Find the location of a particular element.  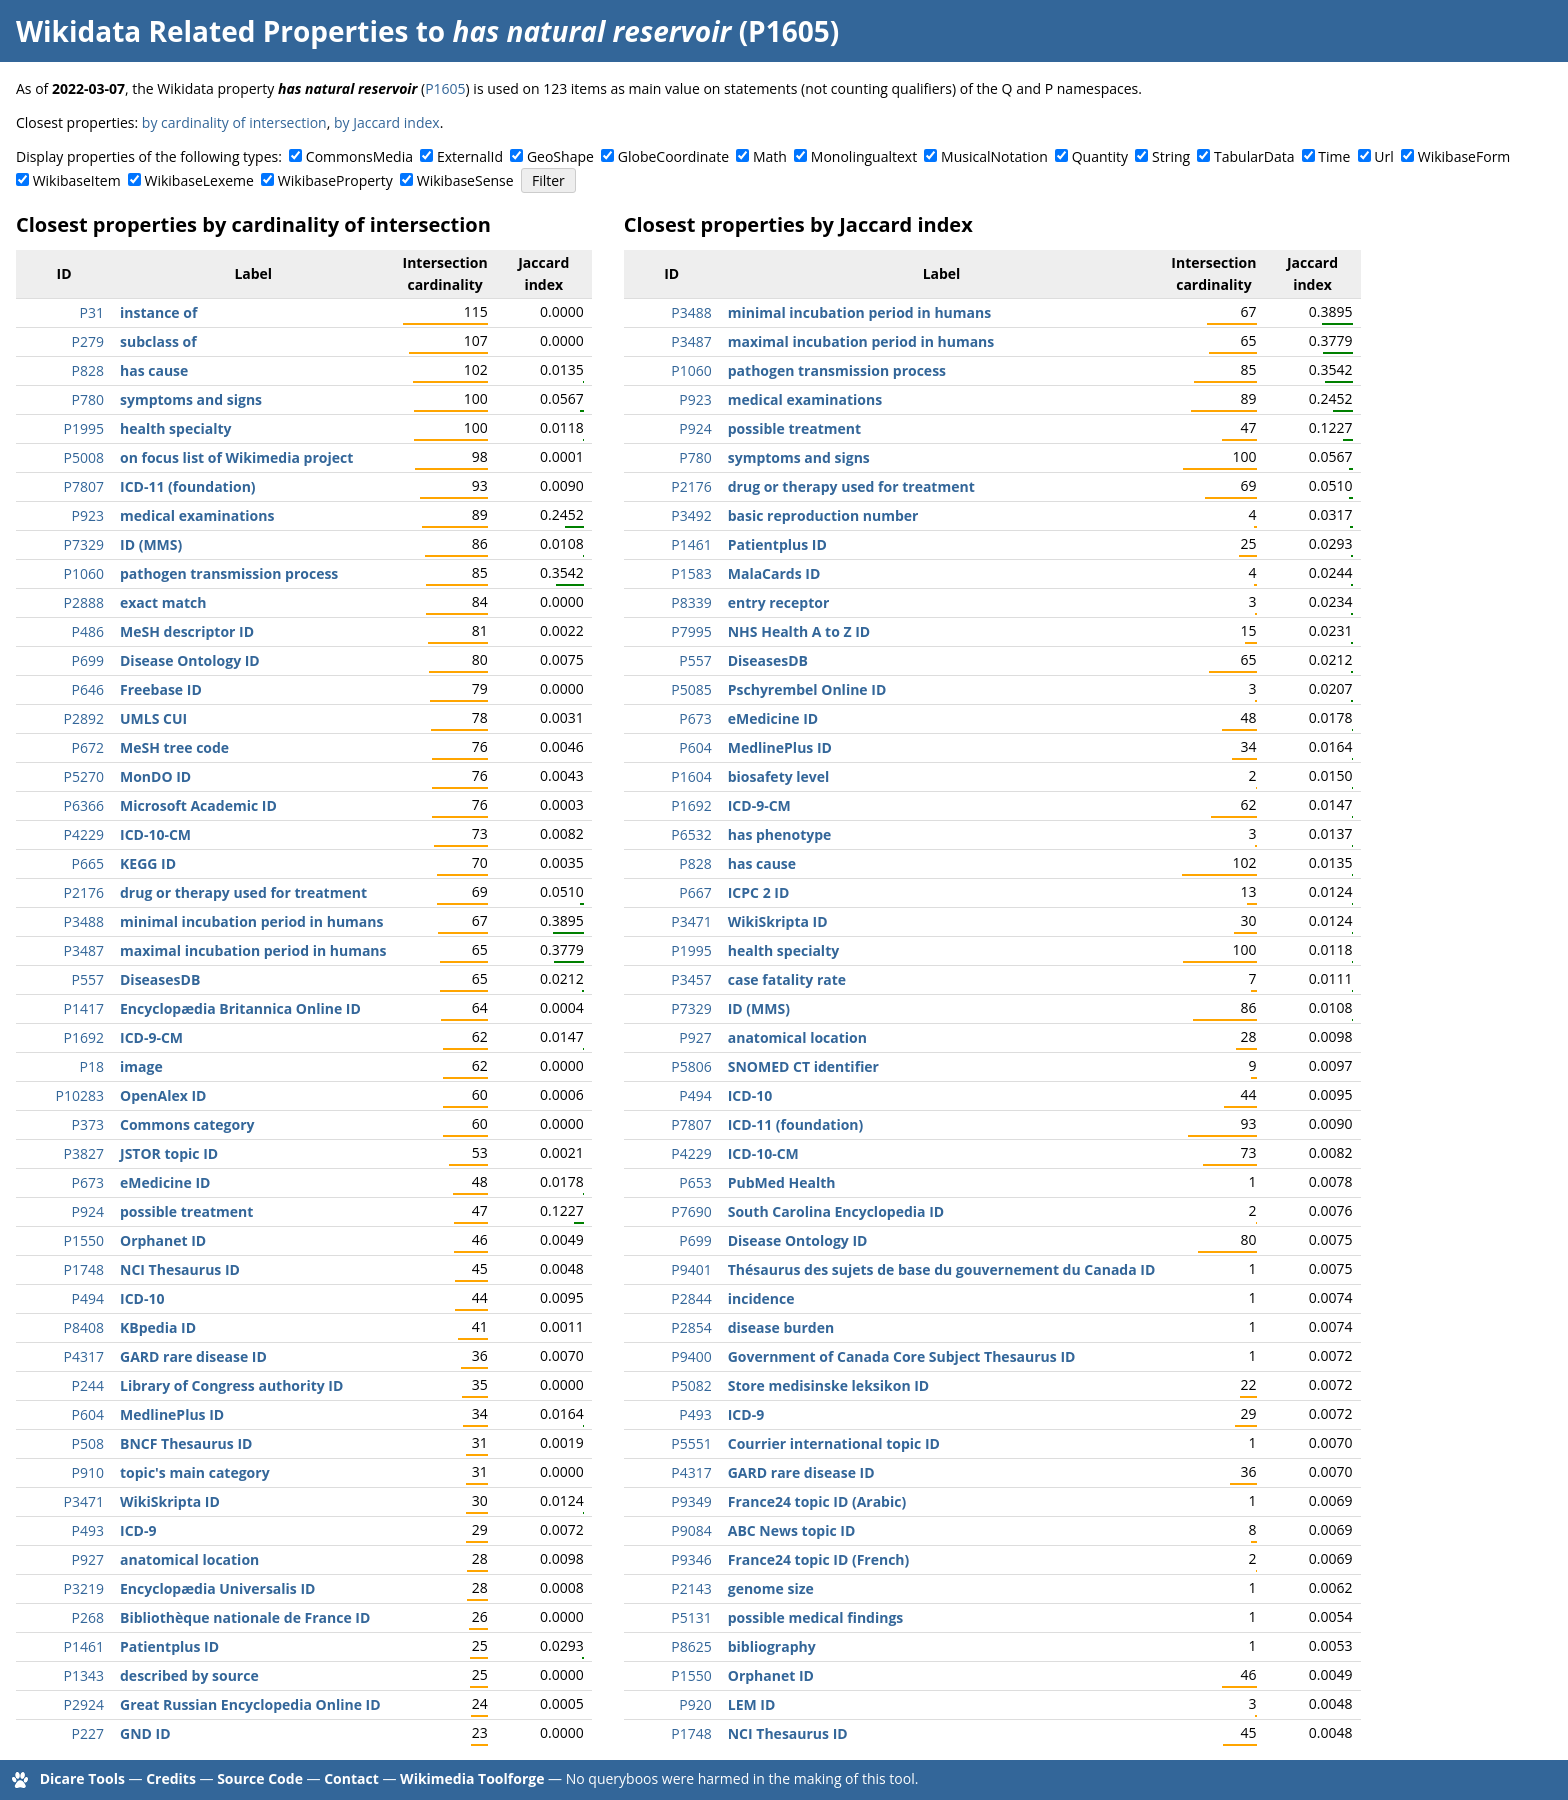

minimal incubation period in humans is located at coordinates (251, 921).